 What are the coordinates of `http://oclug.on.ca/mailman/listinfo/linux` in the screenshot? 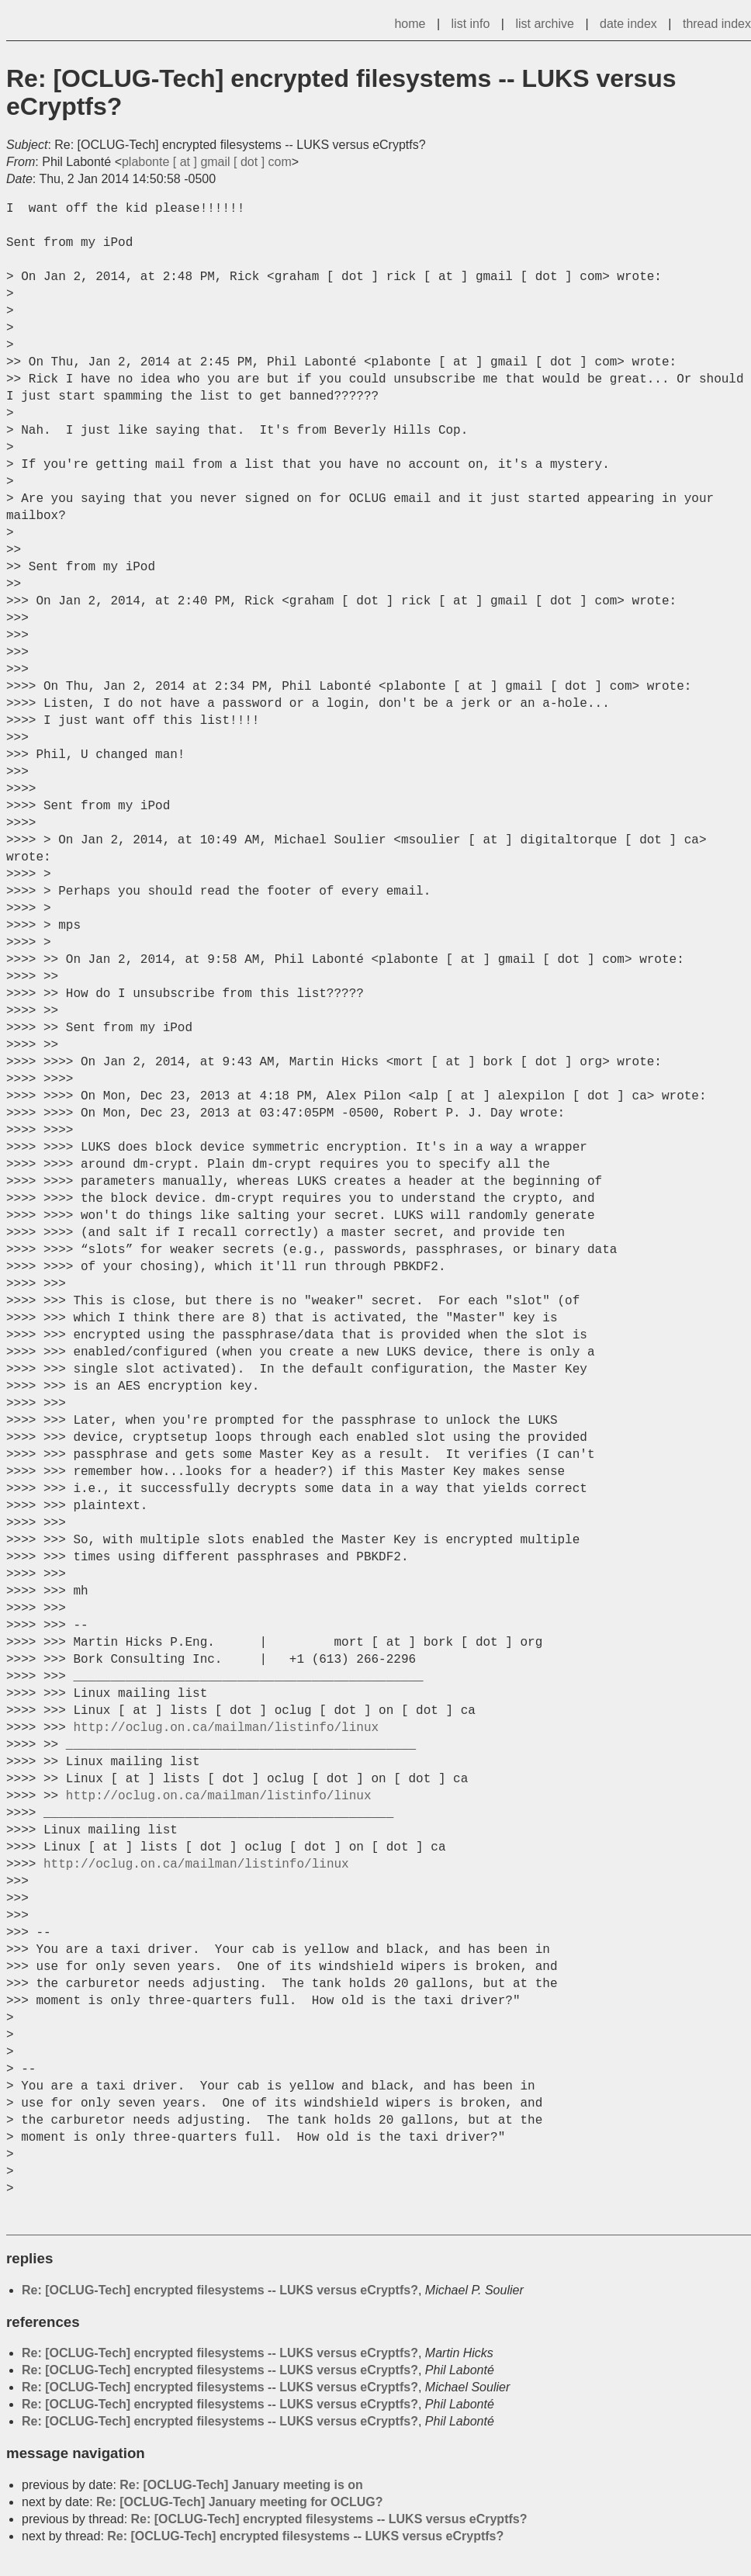 It's located at (226, 1728).